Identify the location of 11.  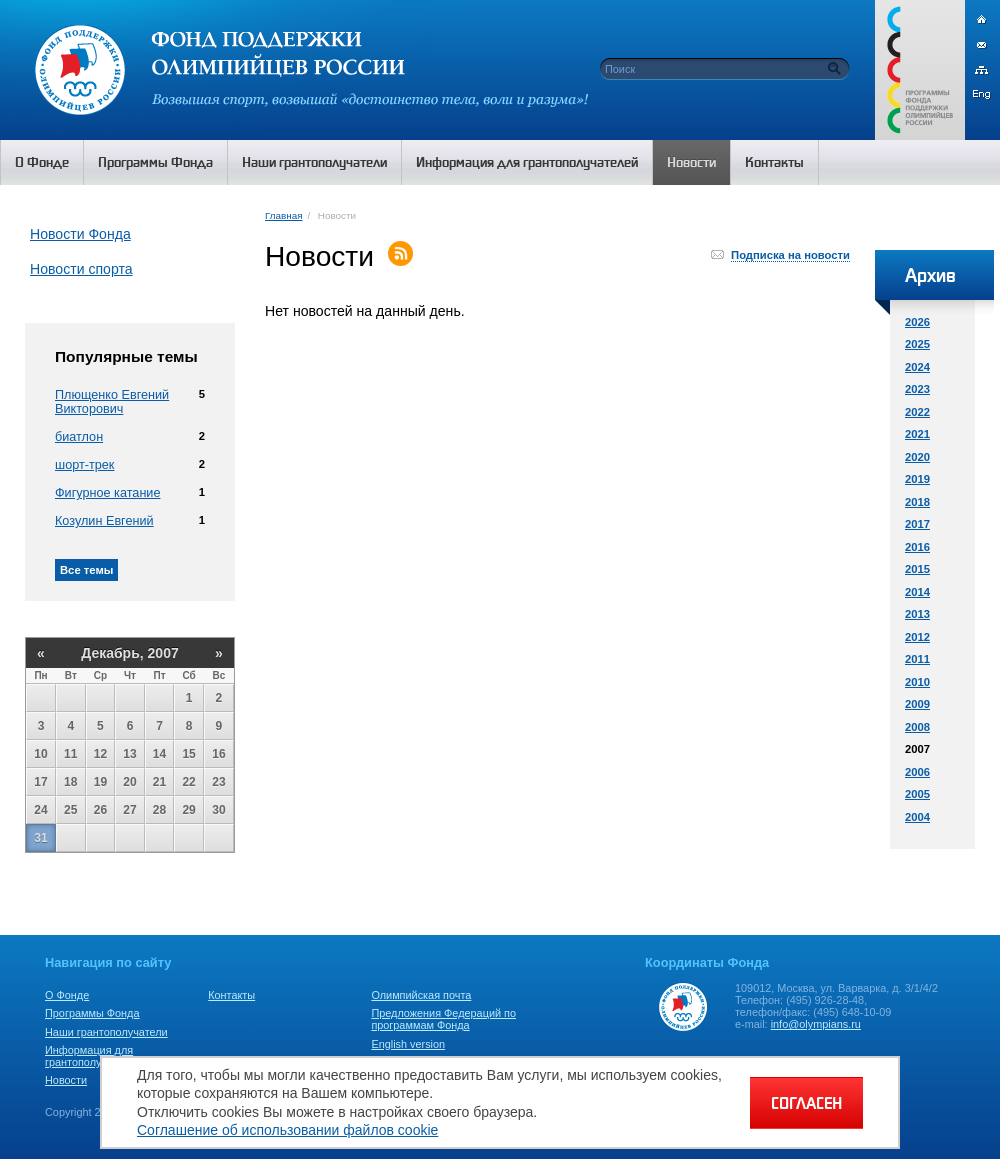
(70, 754).